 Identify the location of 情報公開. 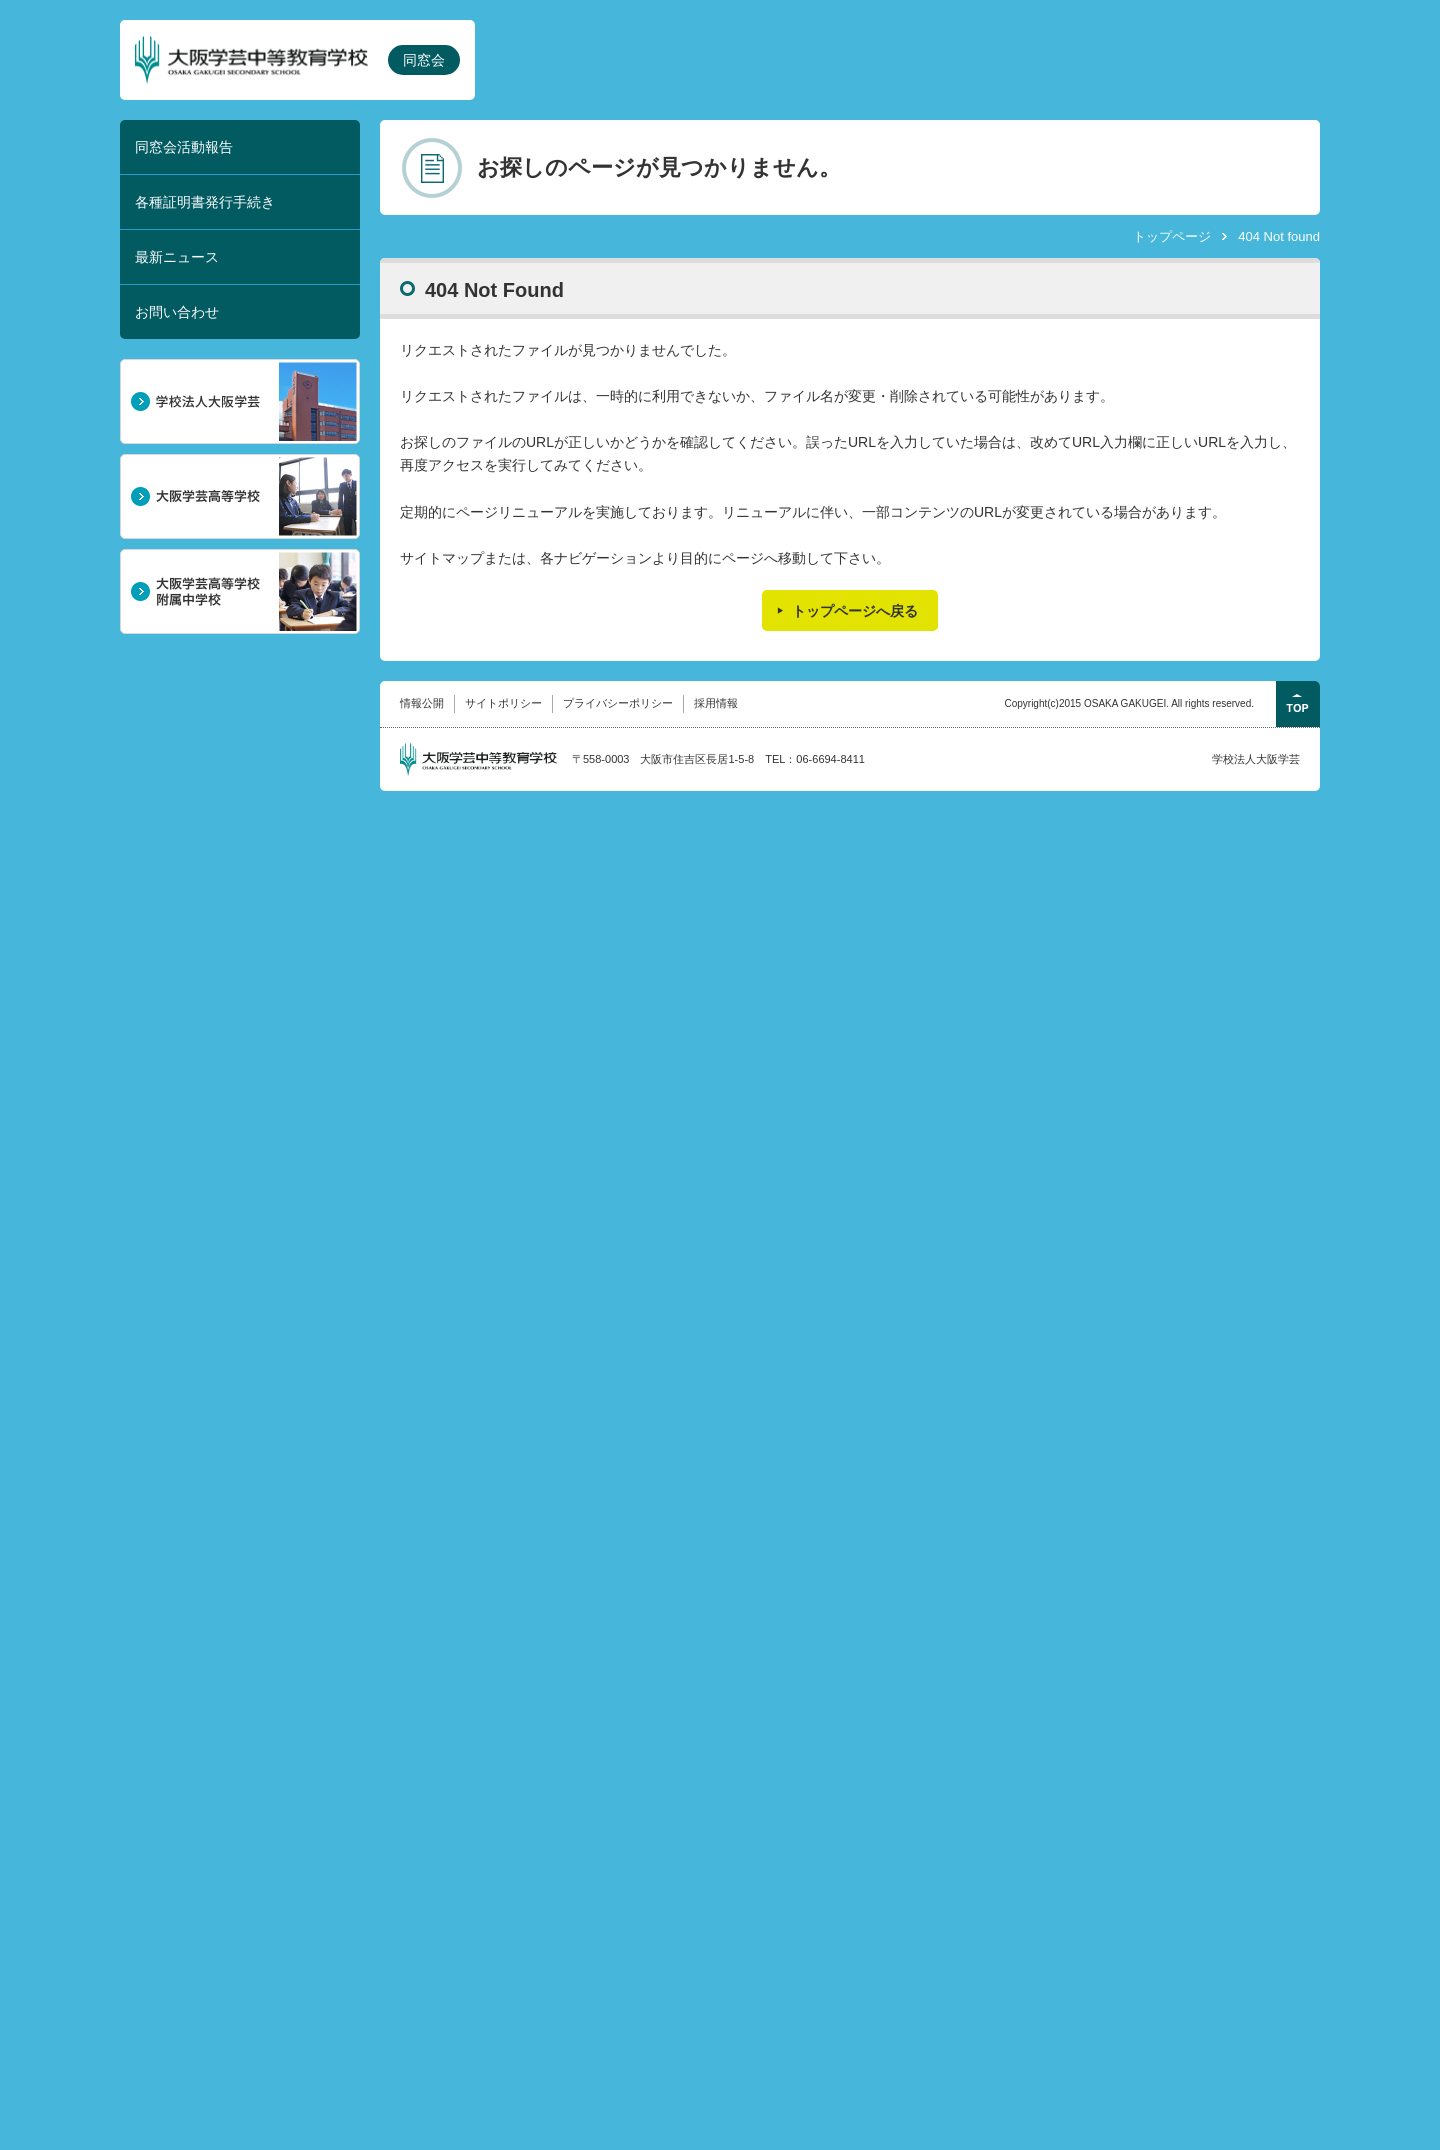
(422, 703).